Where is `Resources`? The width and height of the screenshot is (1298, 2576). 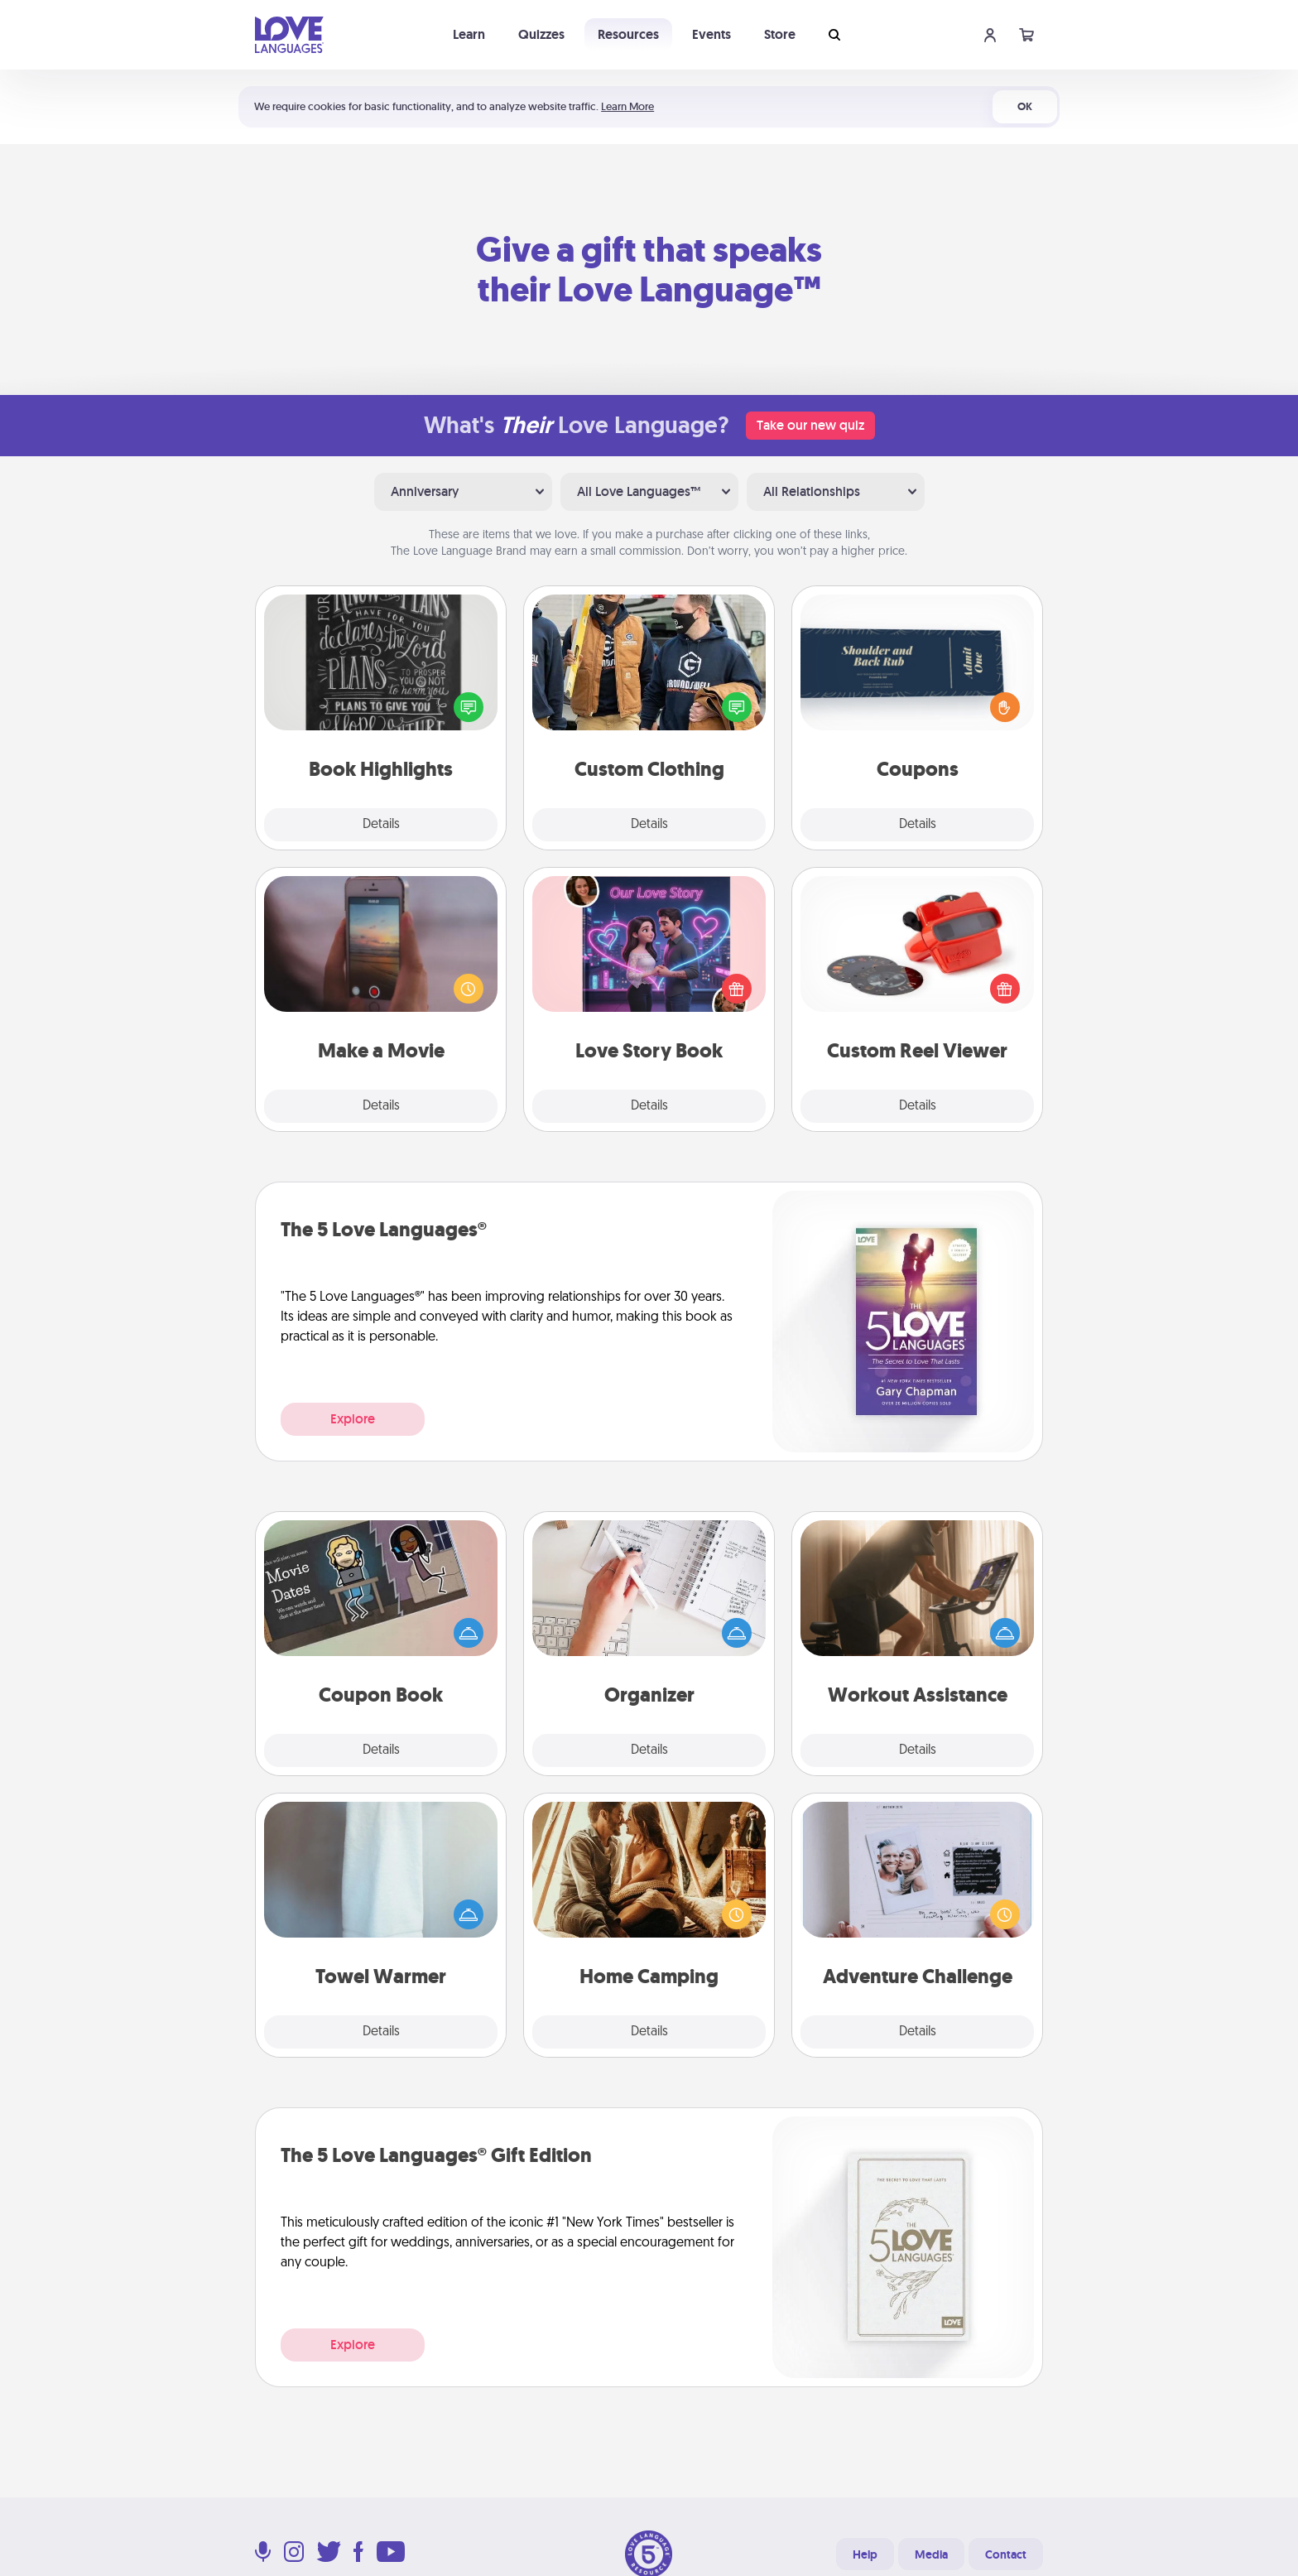
Resources is located at coordinates (628, 34).